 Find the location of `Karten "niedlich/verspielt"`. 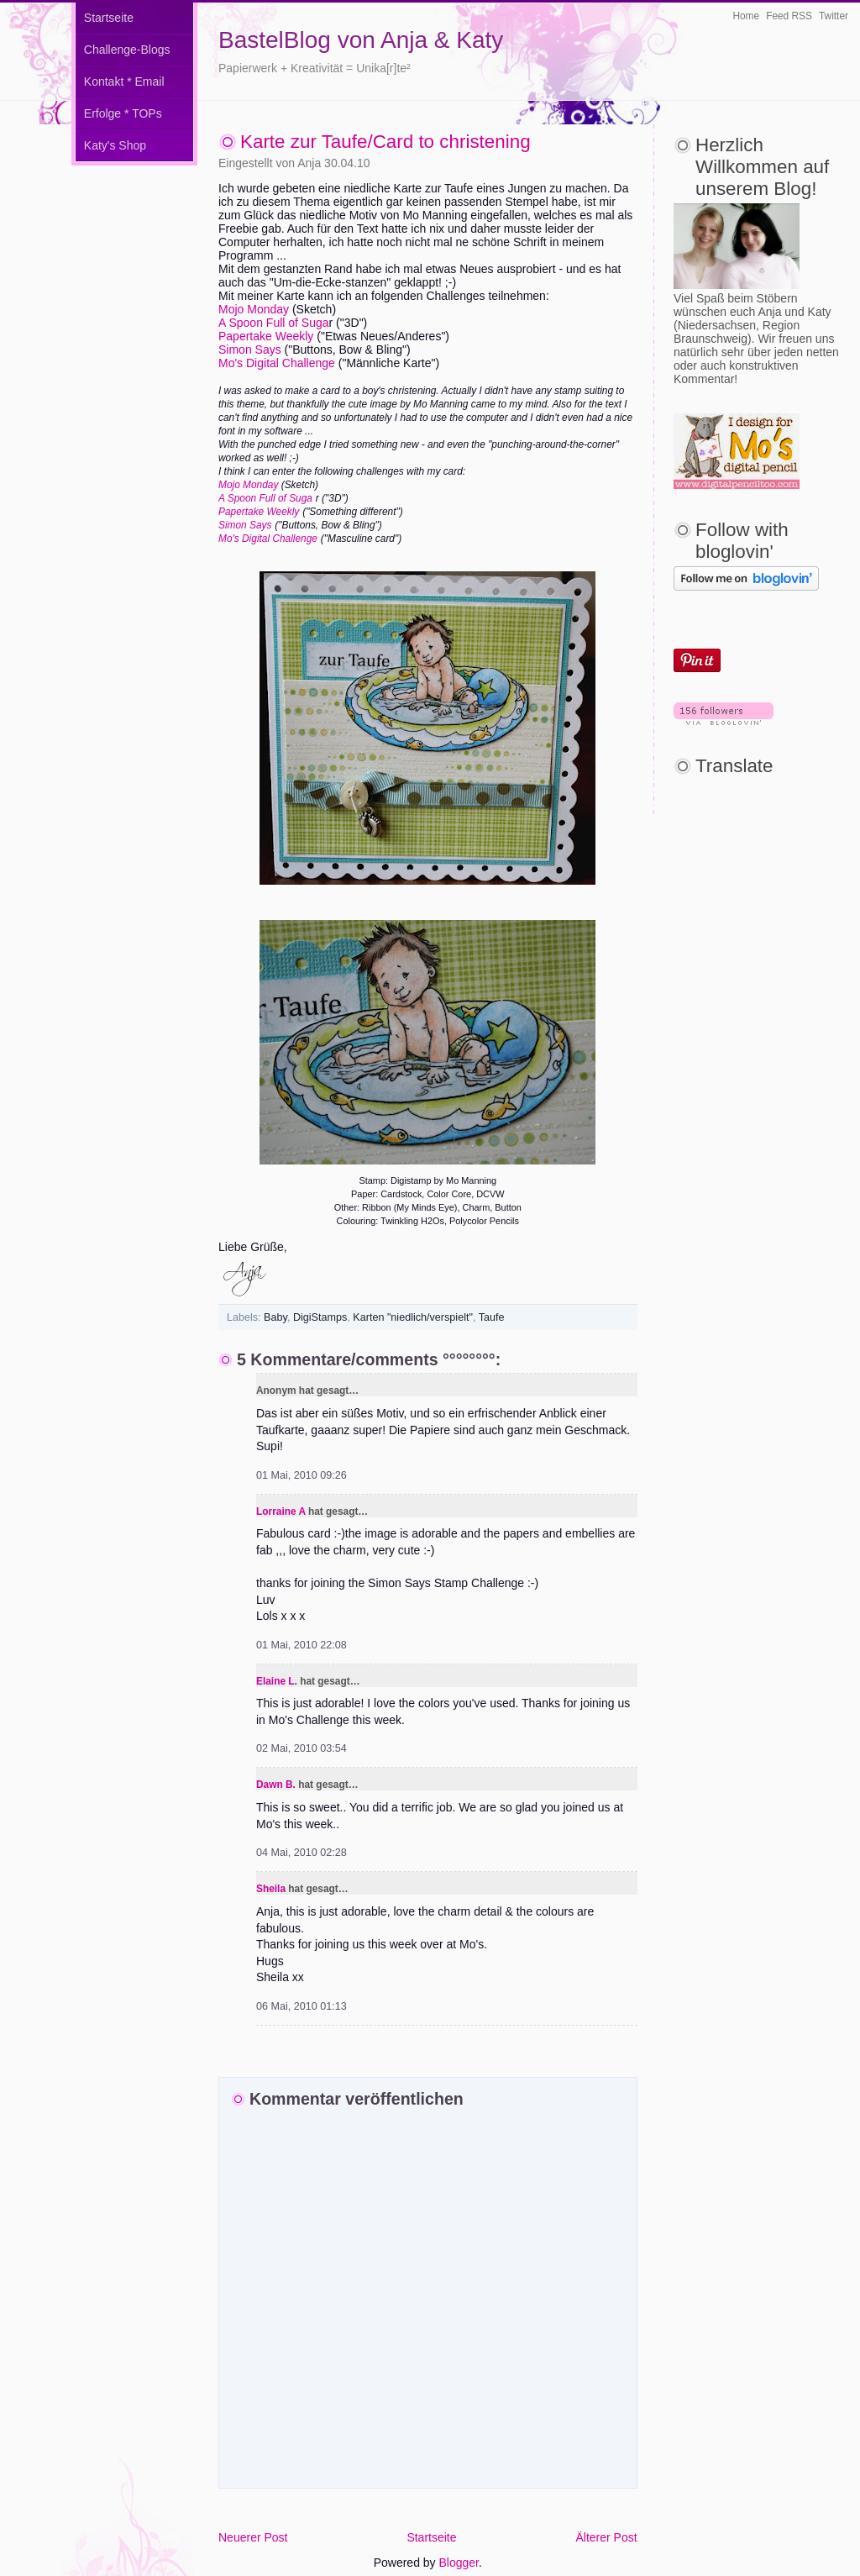

Karten "niedlich/verspielt" is located at coordinates (413, 1317).